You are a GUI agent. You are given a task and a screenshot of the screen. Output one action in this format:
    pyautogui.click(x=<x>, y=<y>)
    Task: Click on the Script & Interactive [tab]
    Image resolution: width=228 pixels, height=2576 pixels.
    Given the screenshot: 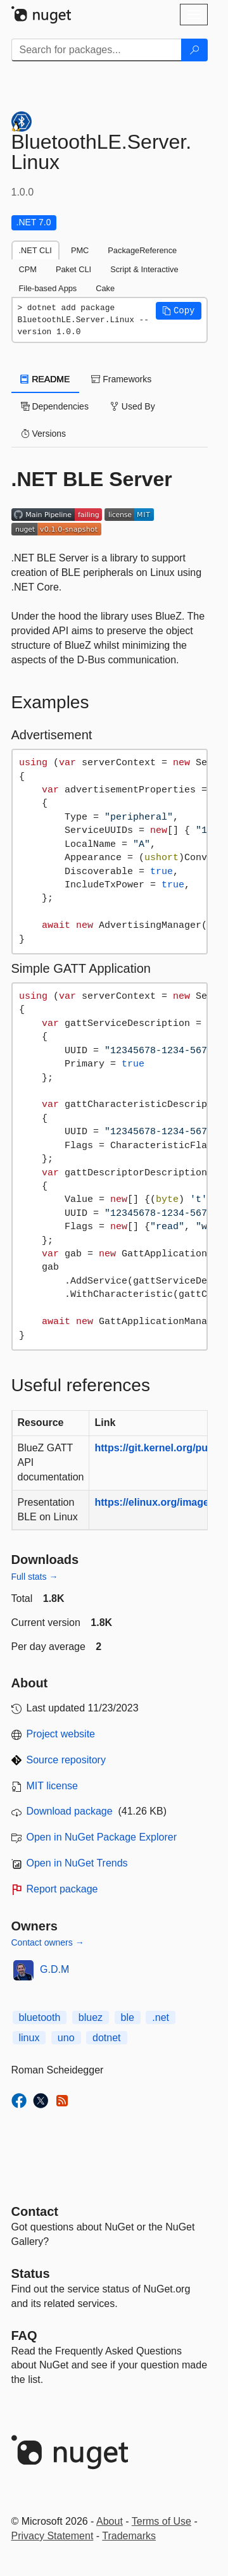 What is the action you would take?
    pyautogui.click(x=144, y=269)
    